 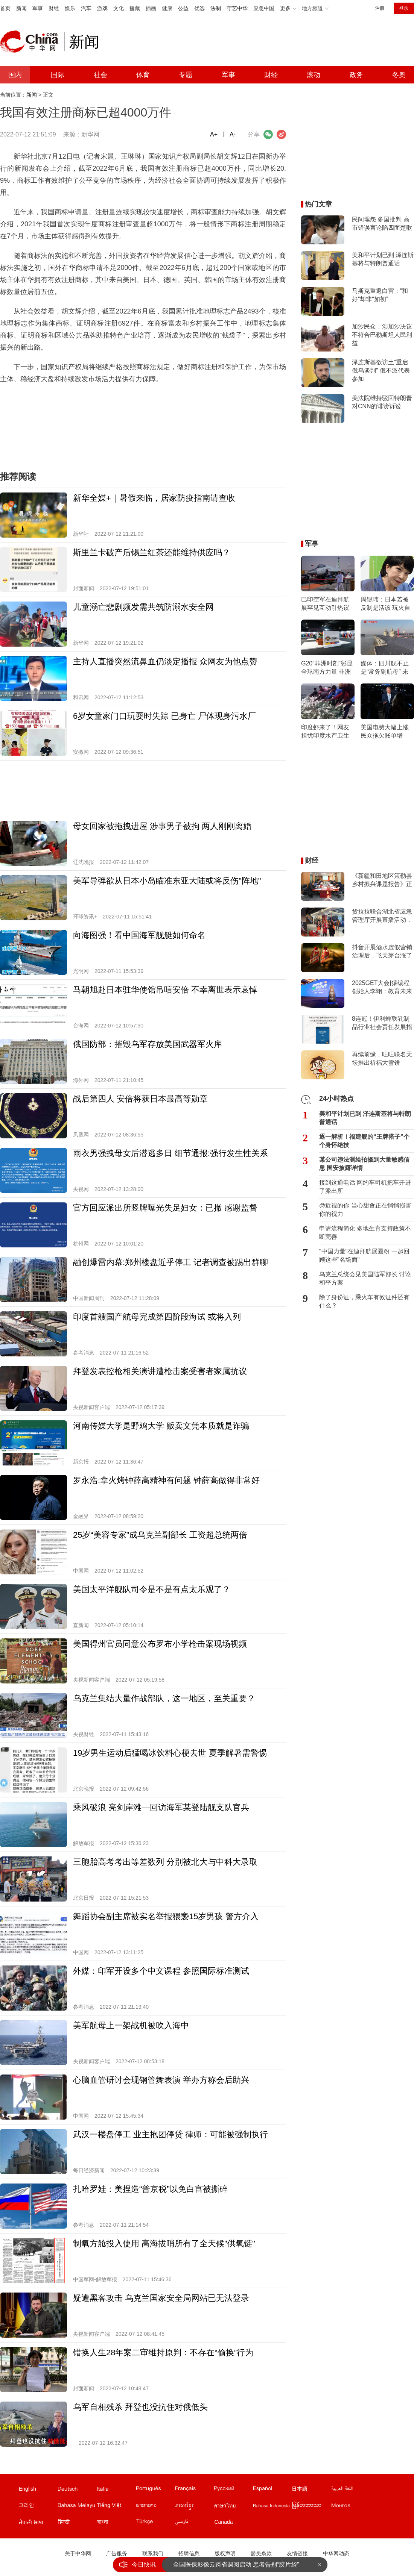 What do you see at coordinates (170, 1753) in the screenshot?
I see `19岁男生运动后猛喝冰饮料心梗去世 夏季解暑需警惕` at bounding box center [170, 1753].